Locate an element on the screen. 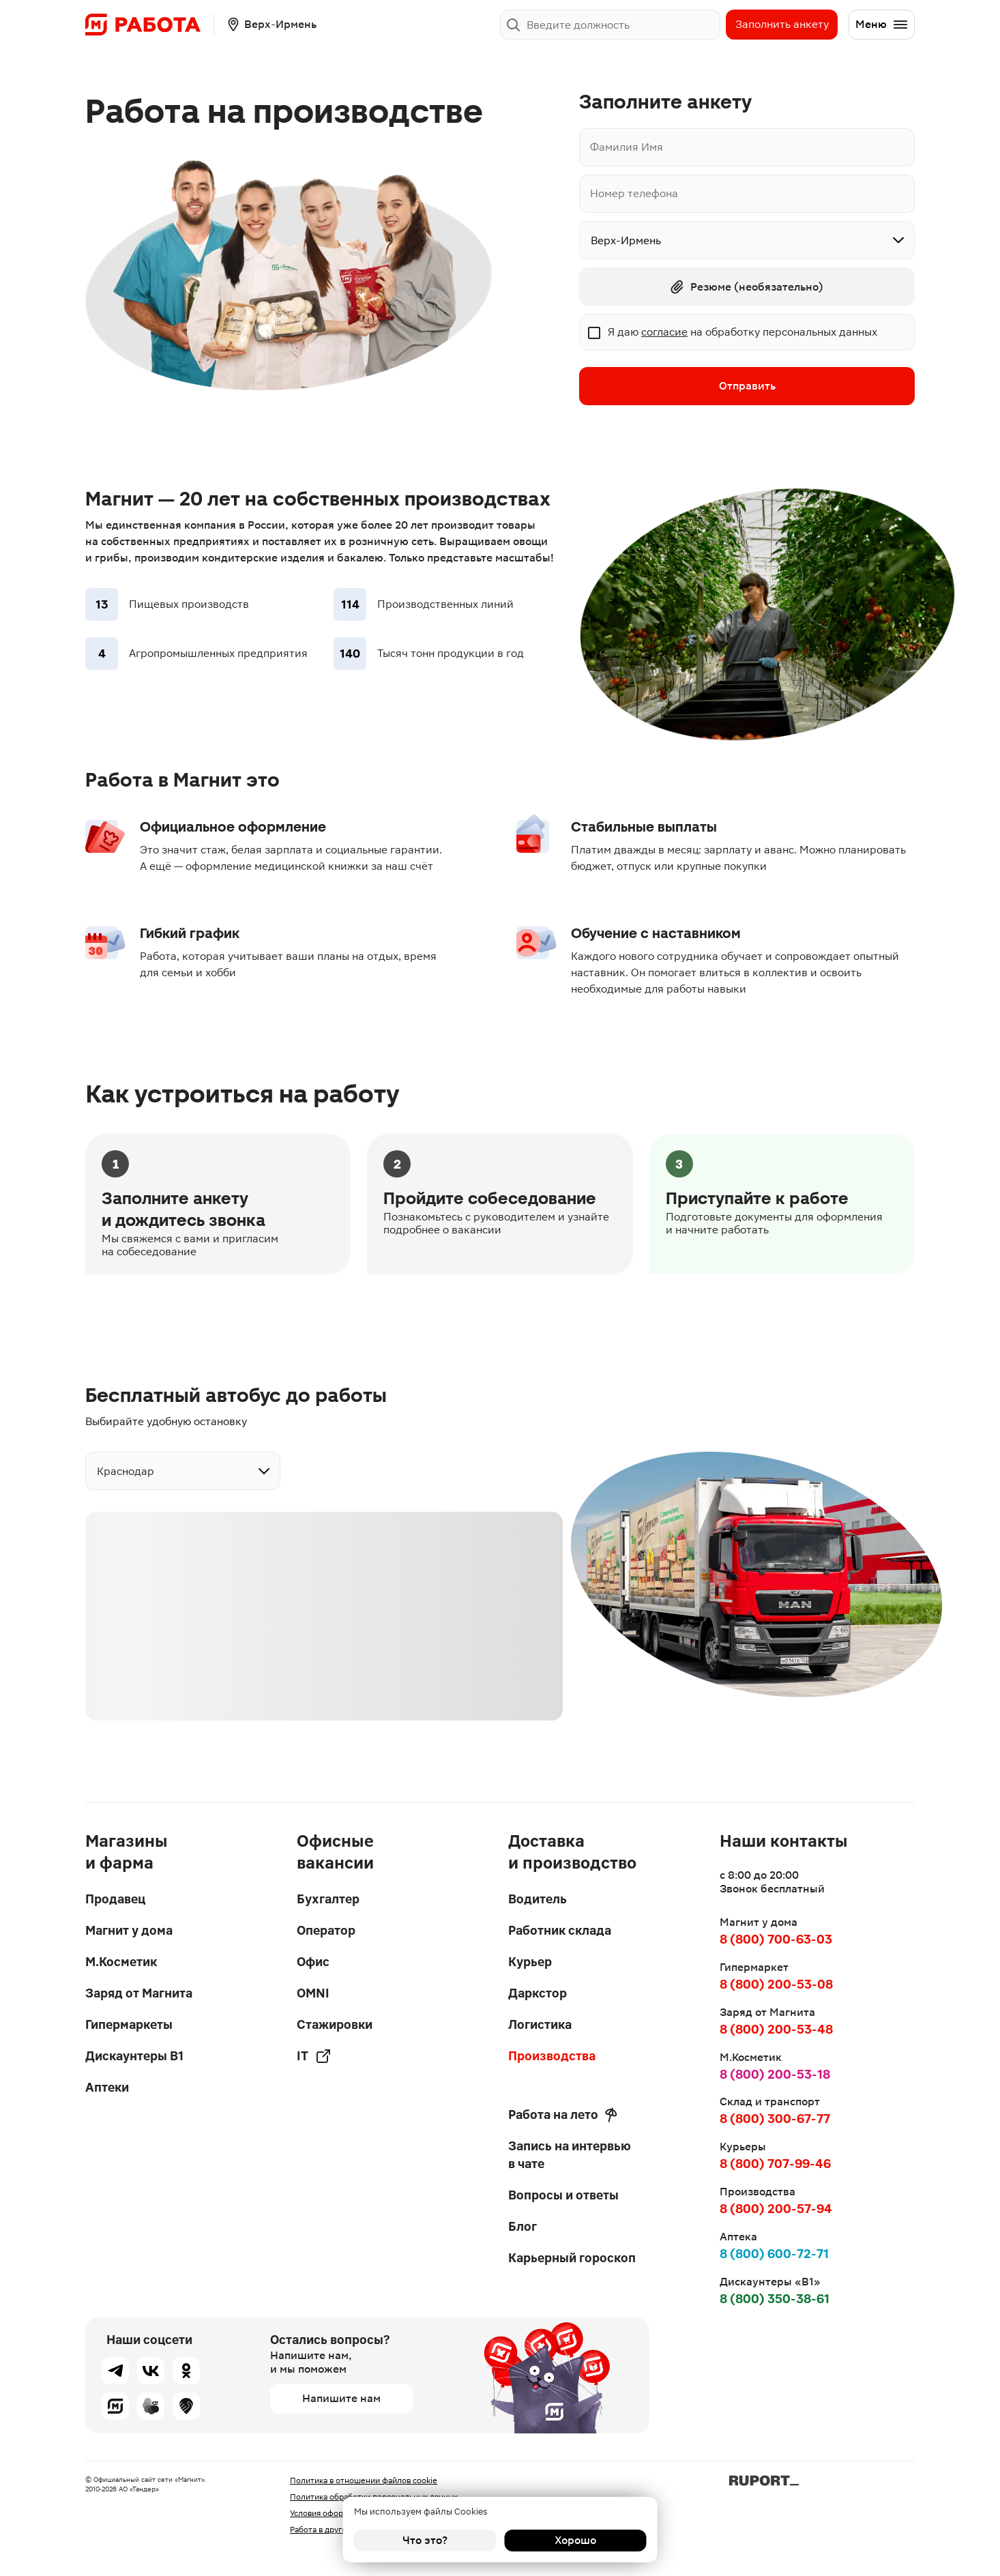 The height and width of the screenshot is (2576, 1000). 8 (800) 350-38-61 is located at coordinates (774, 2299).